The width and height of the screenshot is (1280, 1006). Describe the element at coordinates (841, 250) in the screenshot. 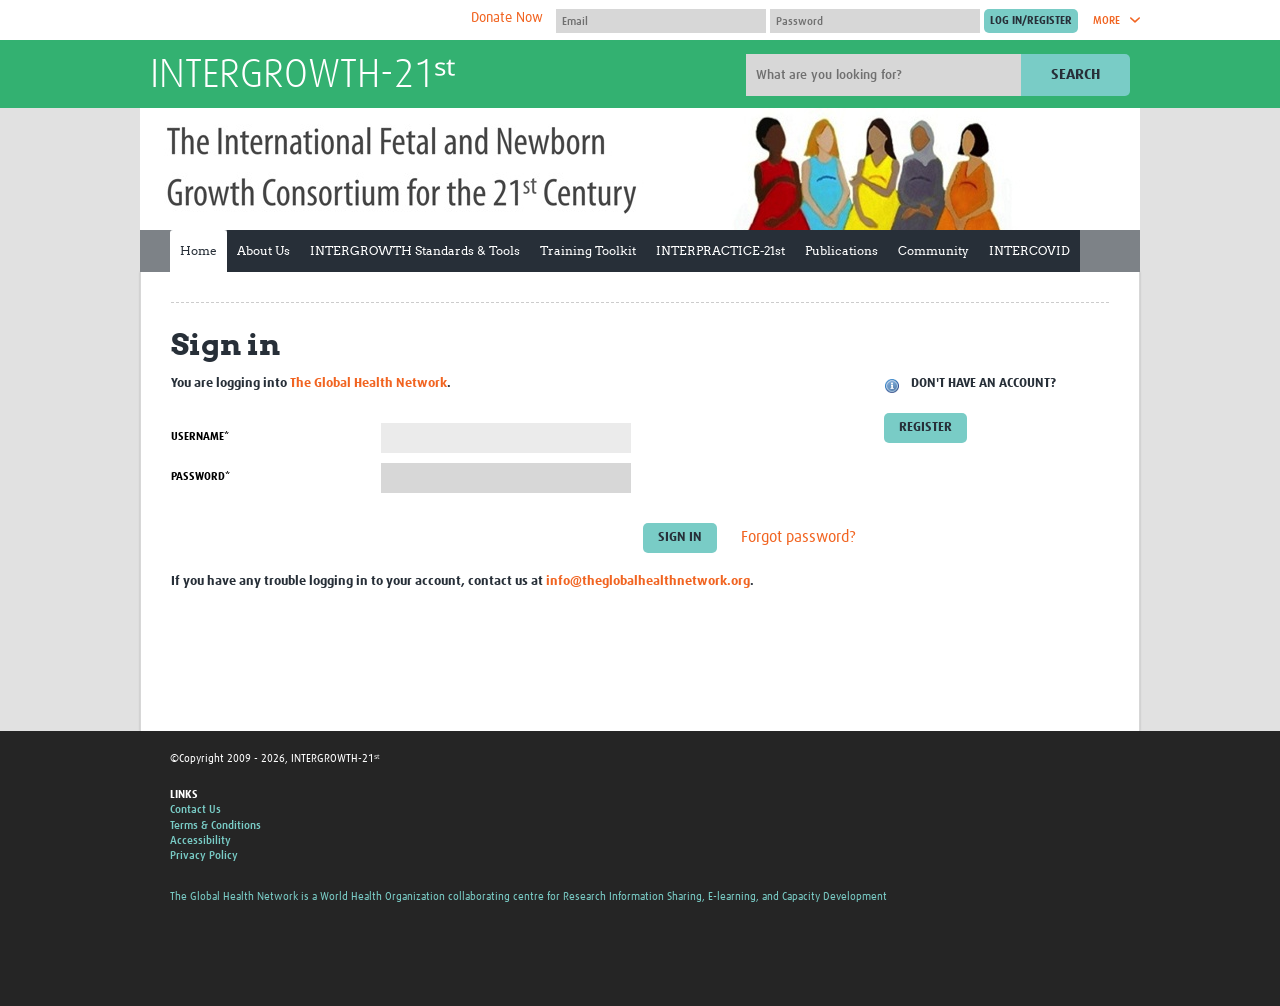

I see `Publications` at that location.